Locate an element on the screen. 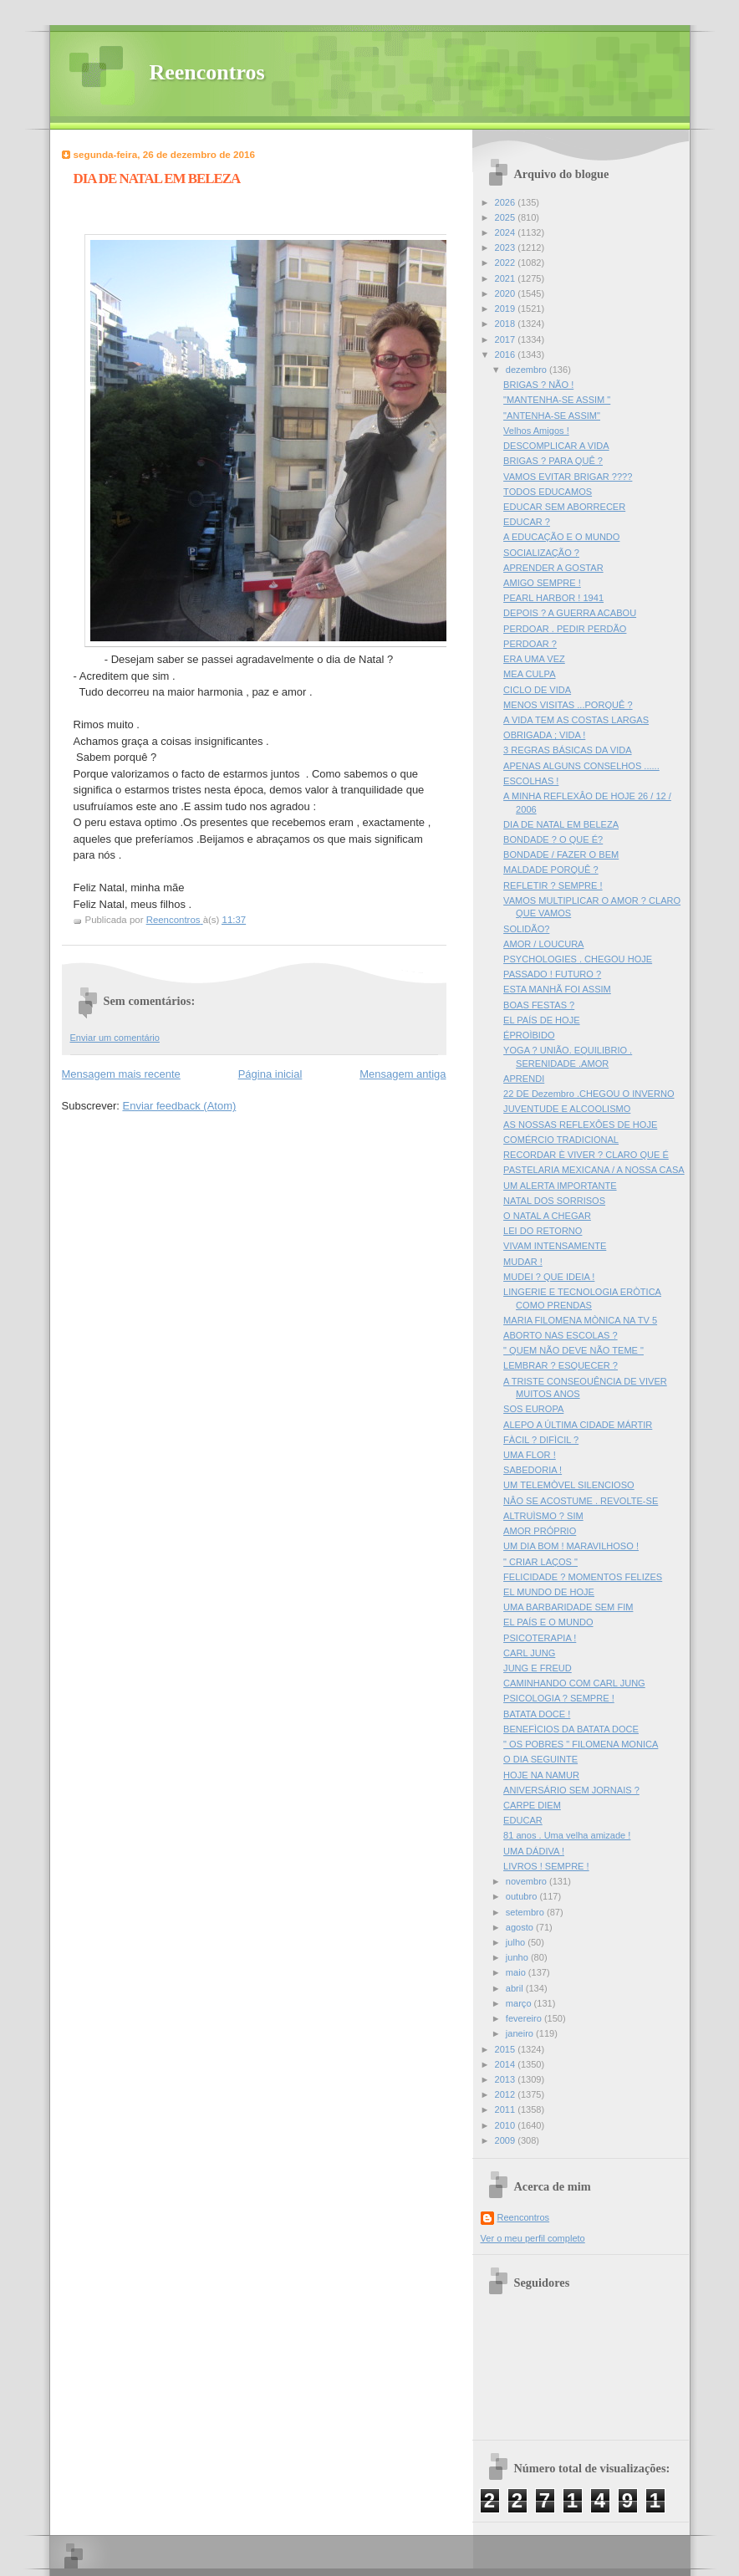 This screenshot has height=2576, width=739. SOCIALIZAÇÃO ? is located at coordinates (541, 553).